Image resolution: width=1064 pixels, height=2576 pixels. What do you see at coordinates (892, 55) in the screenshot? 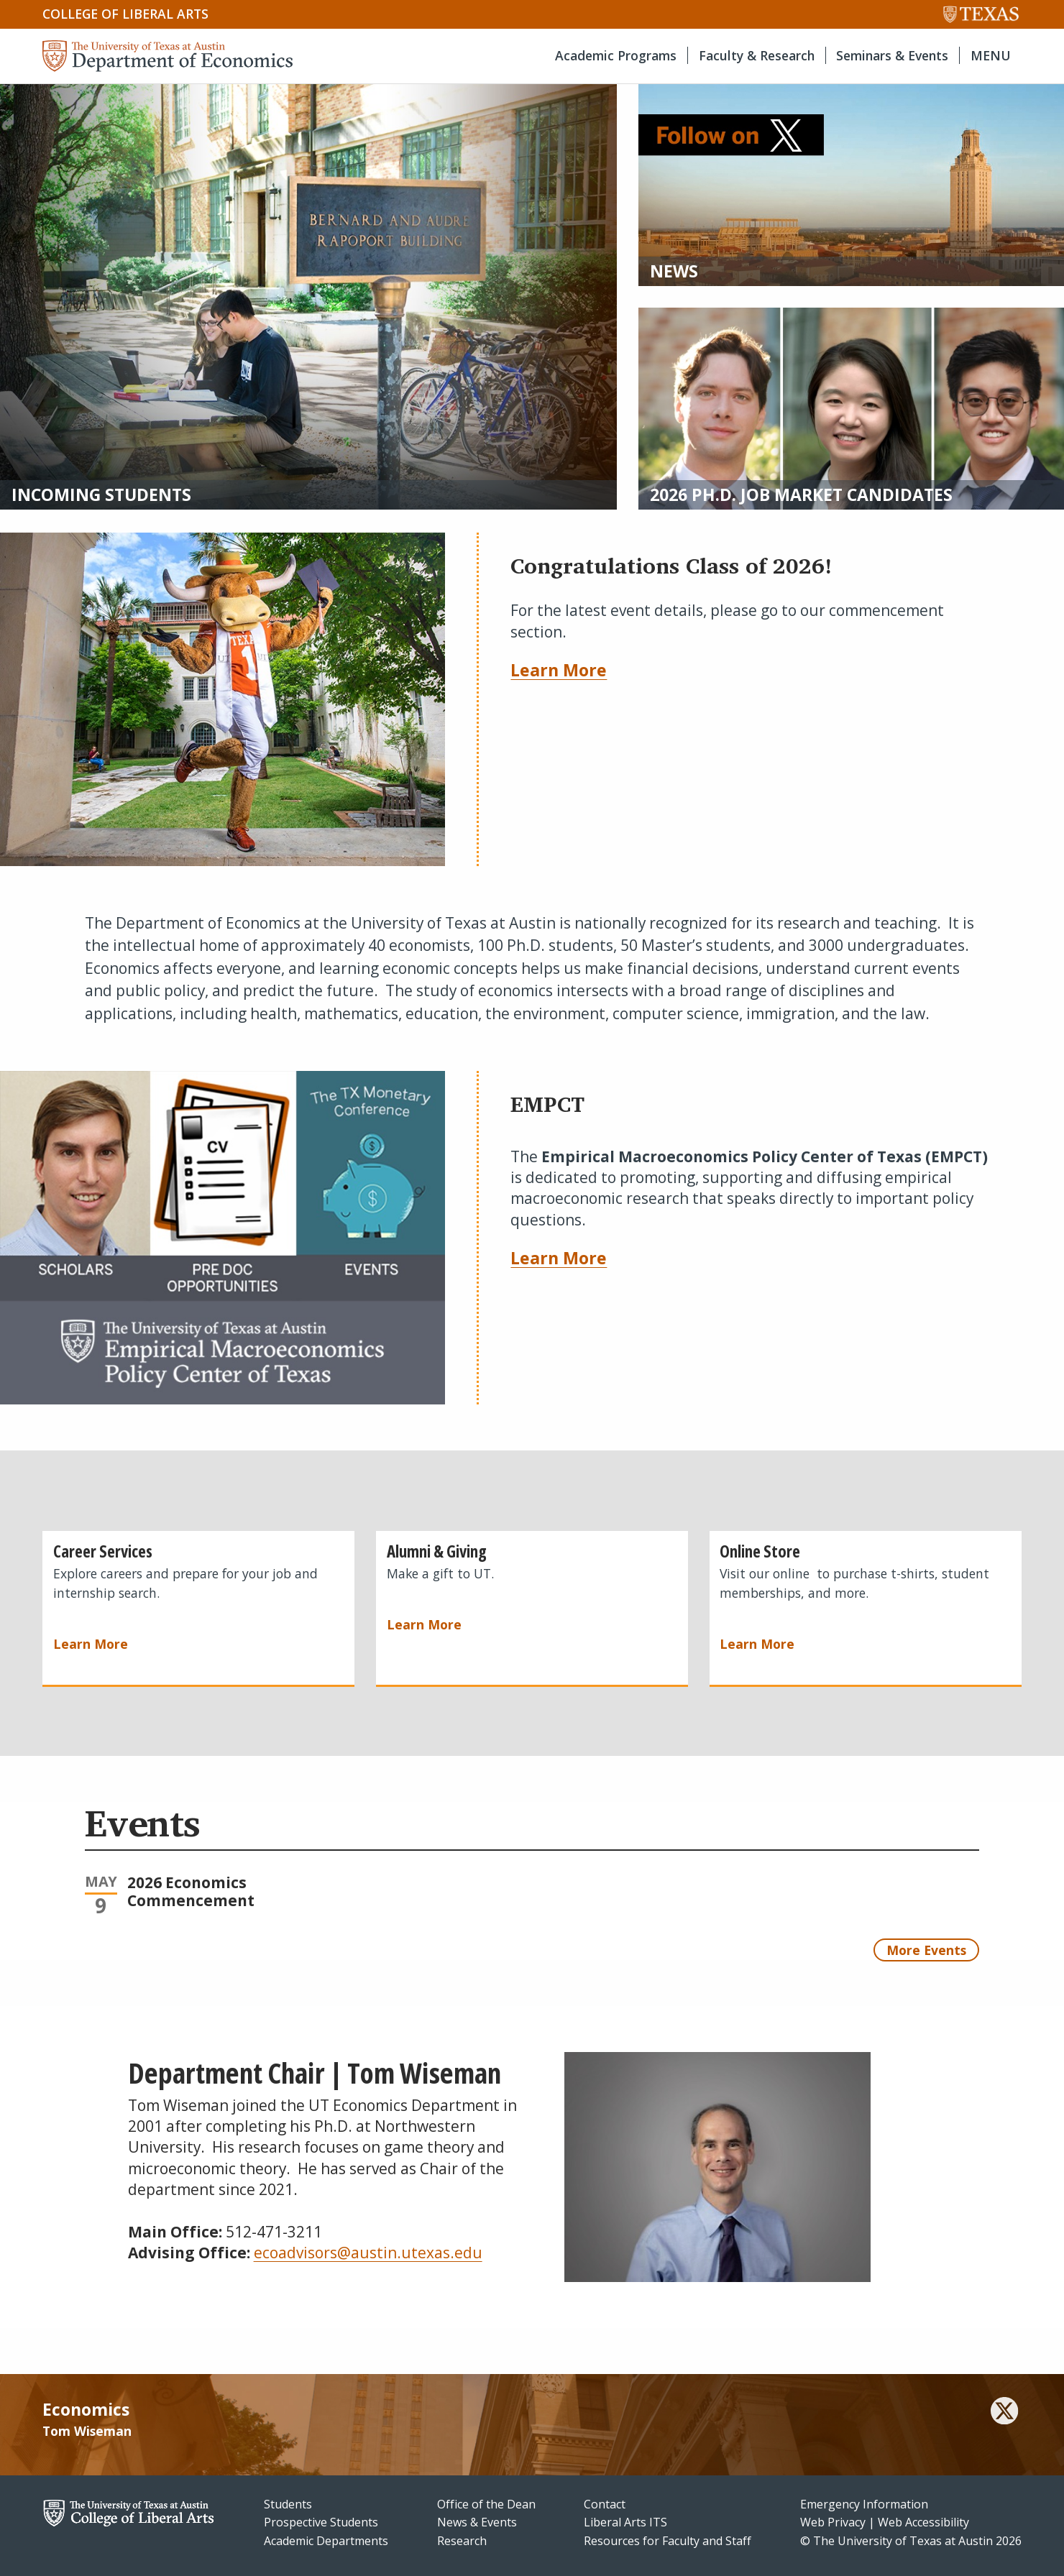
I see `Seminars & Events` at bounding box center [892, 55].